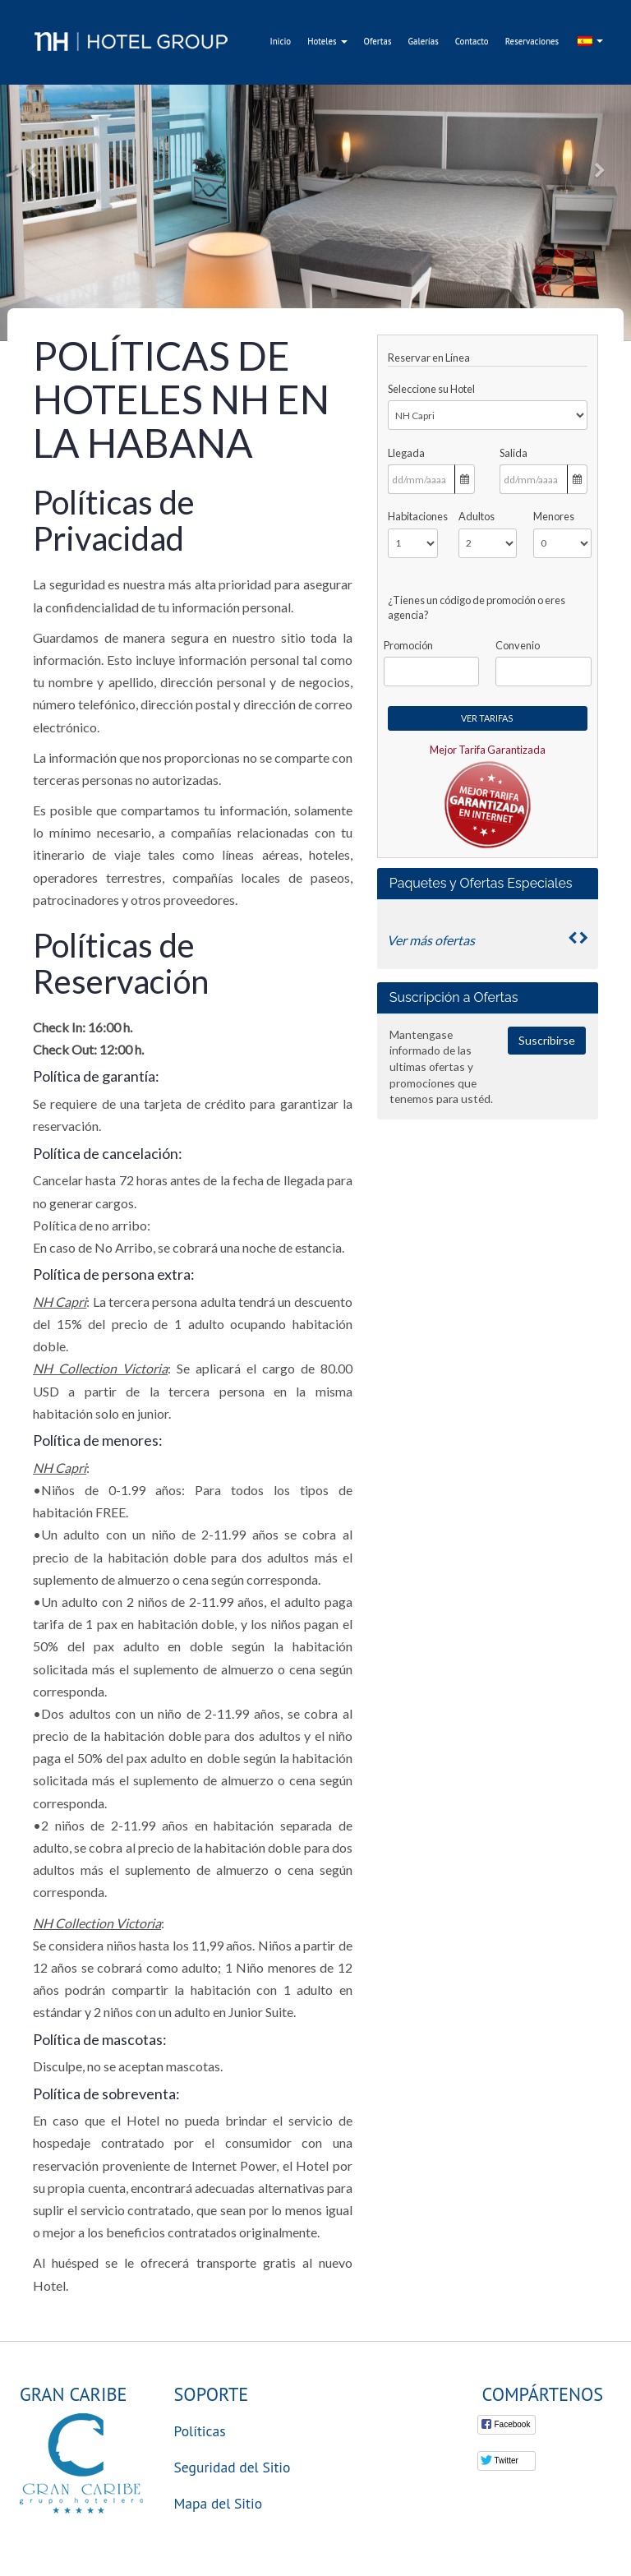  Describe the element at coordinates (532, 41) in the screenshot. I see `Reservaciones` at that location.